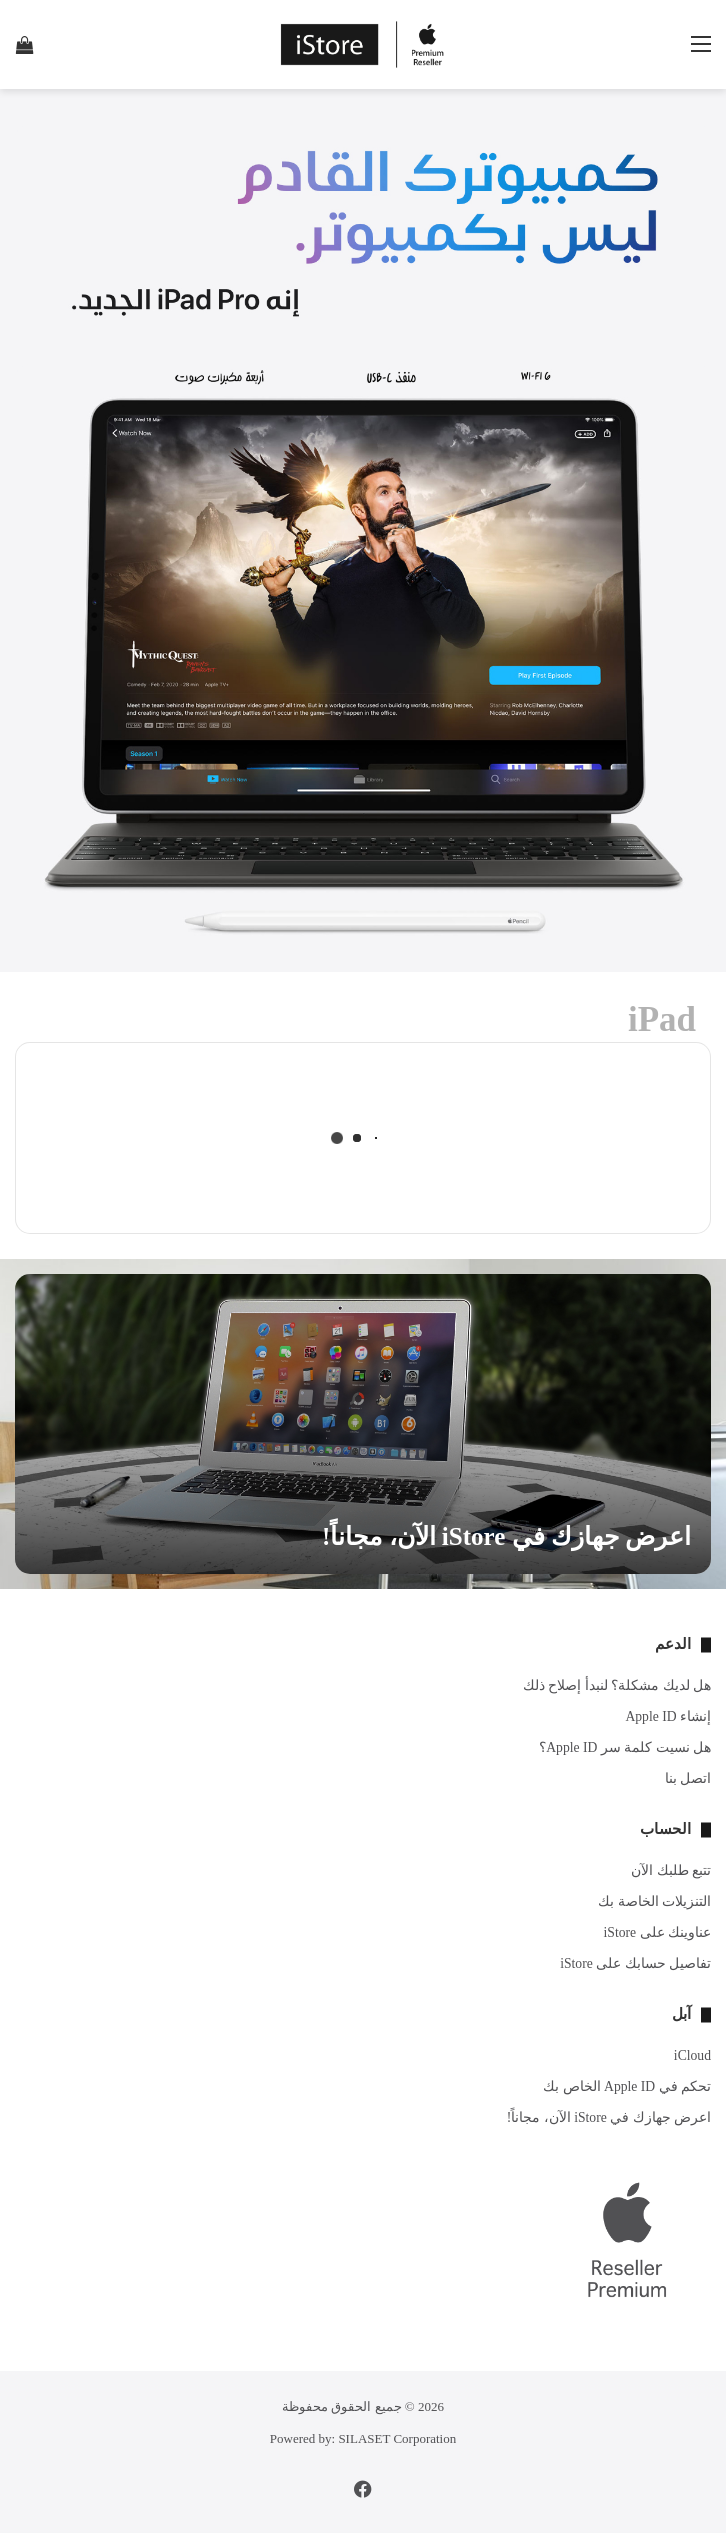  I want to click on اتصل بنا, so click(688, 1778).